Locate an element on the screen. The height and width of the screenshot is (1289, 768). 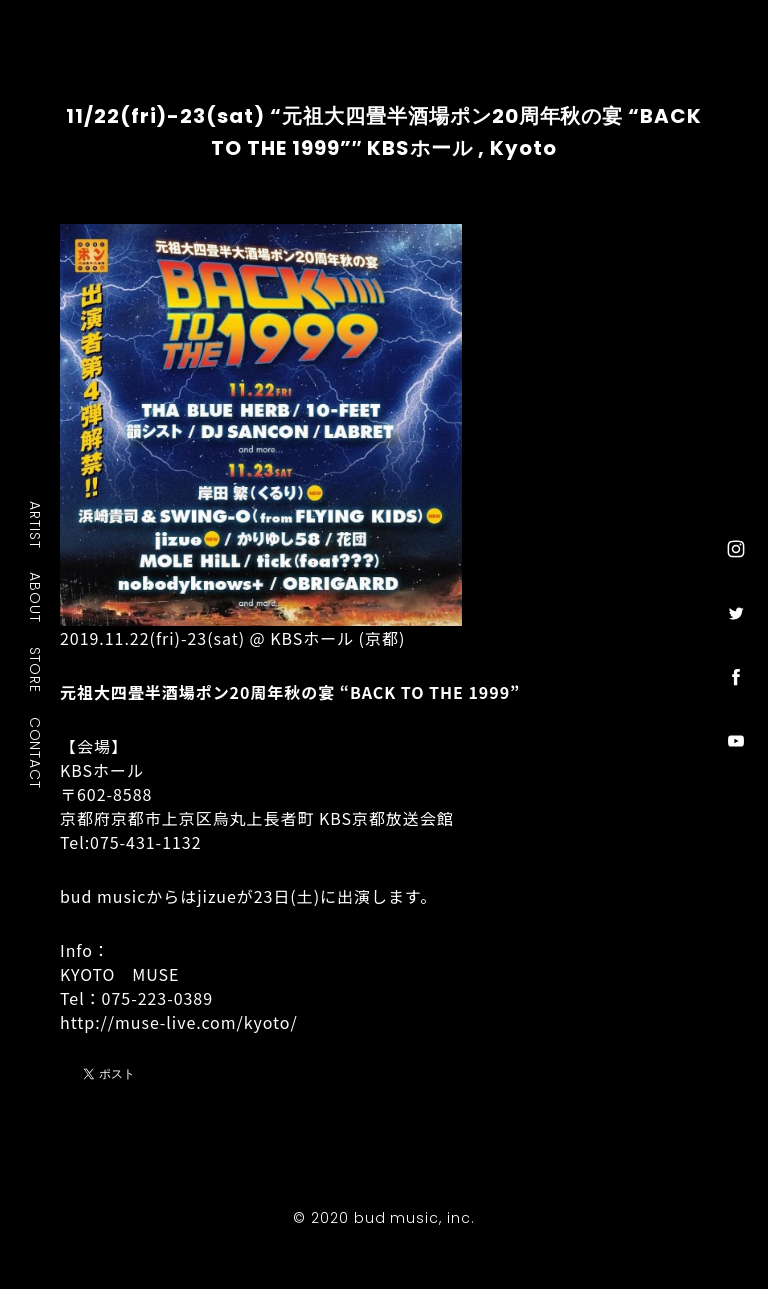
075-223-0389 is located at coordinates (157, 998).